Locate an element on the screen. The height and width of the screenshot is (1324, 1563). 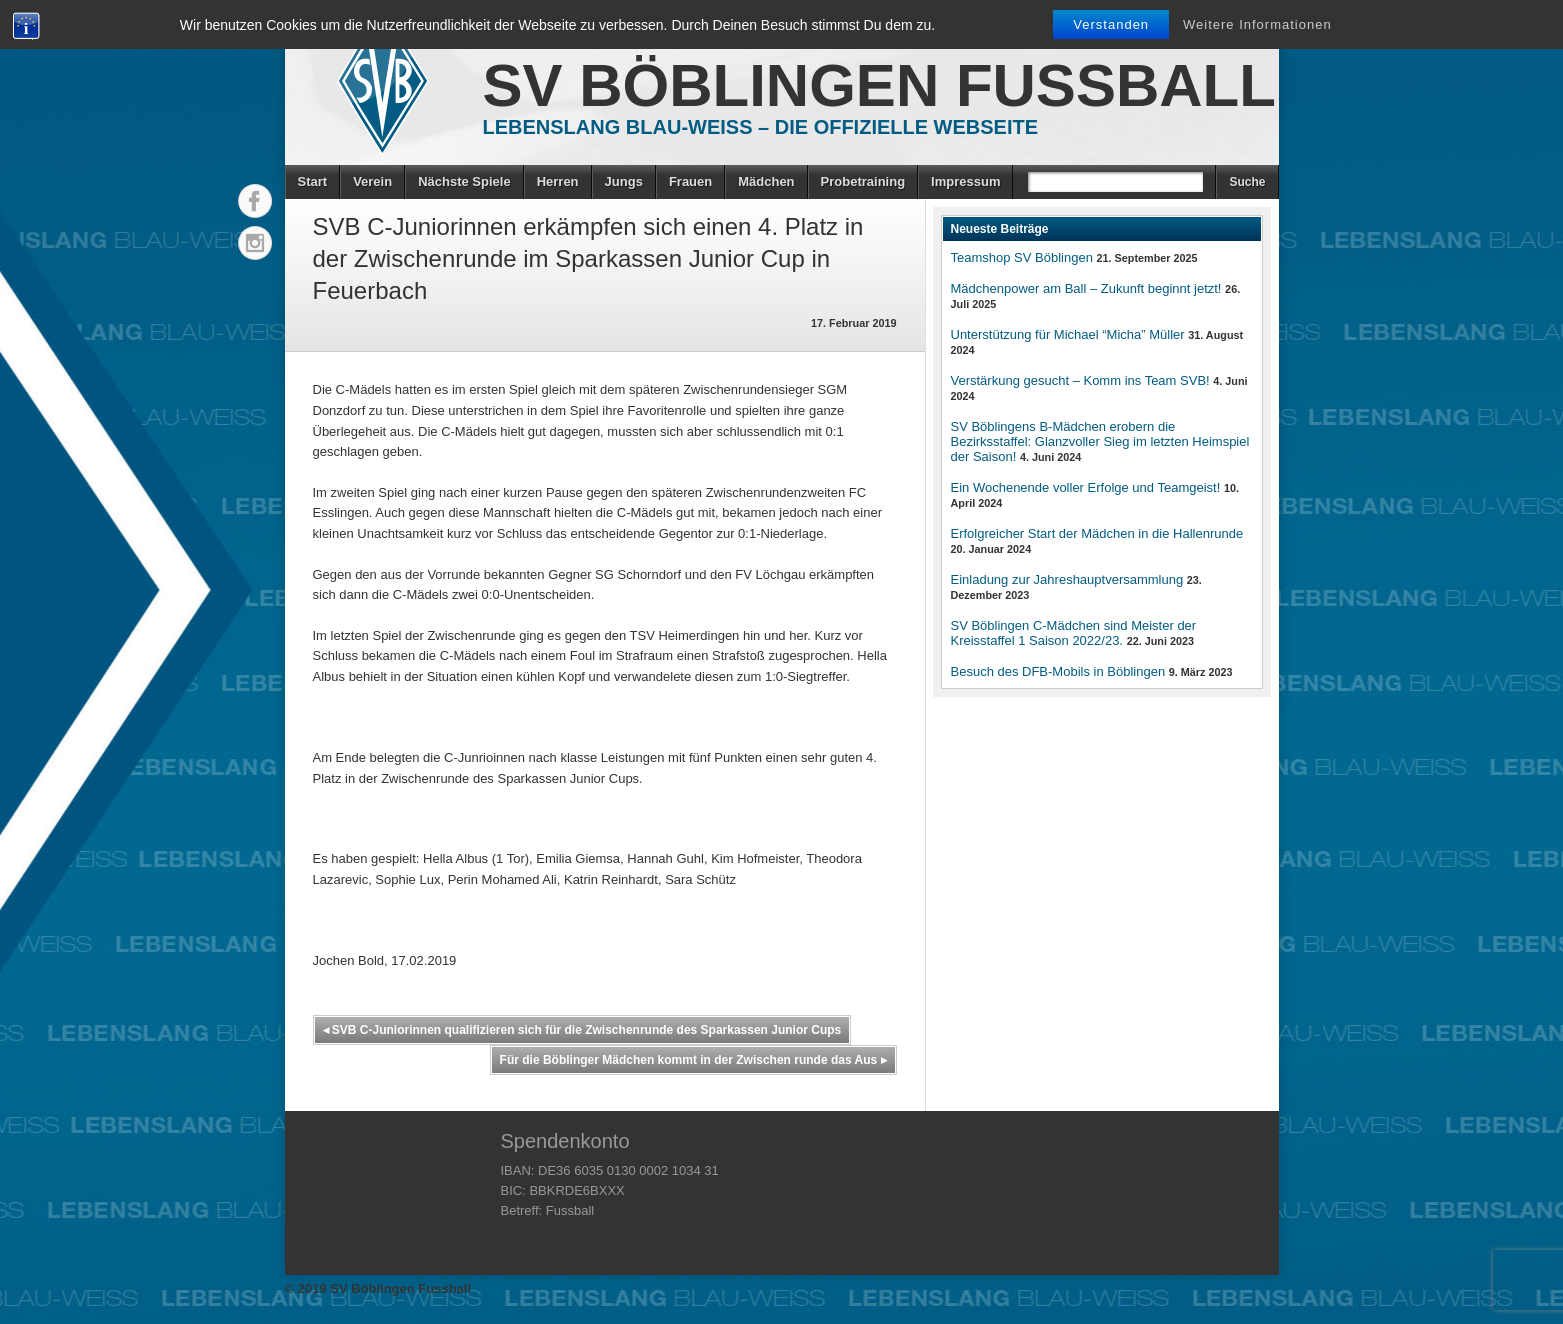
Für die Böblinger Mädchen kommt in der Zwischen runde das Aus is located at coordinates (693, 1060).